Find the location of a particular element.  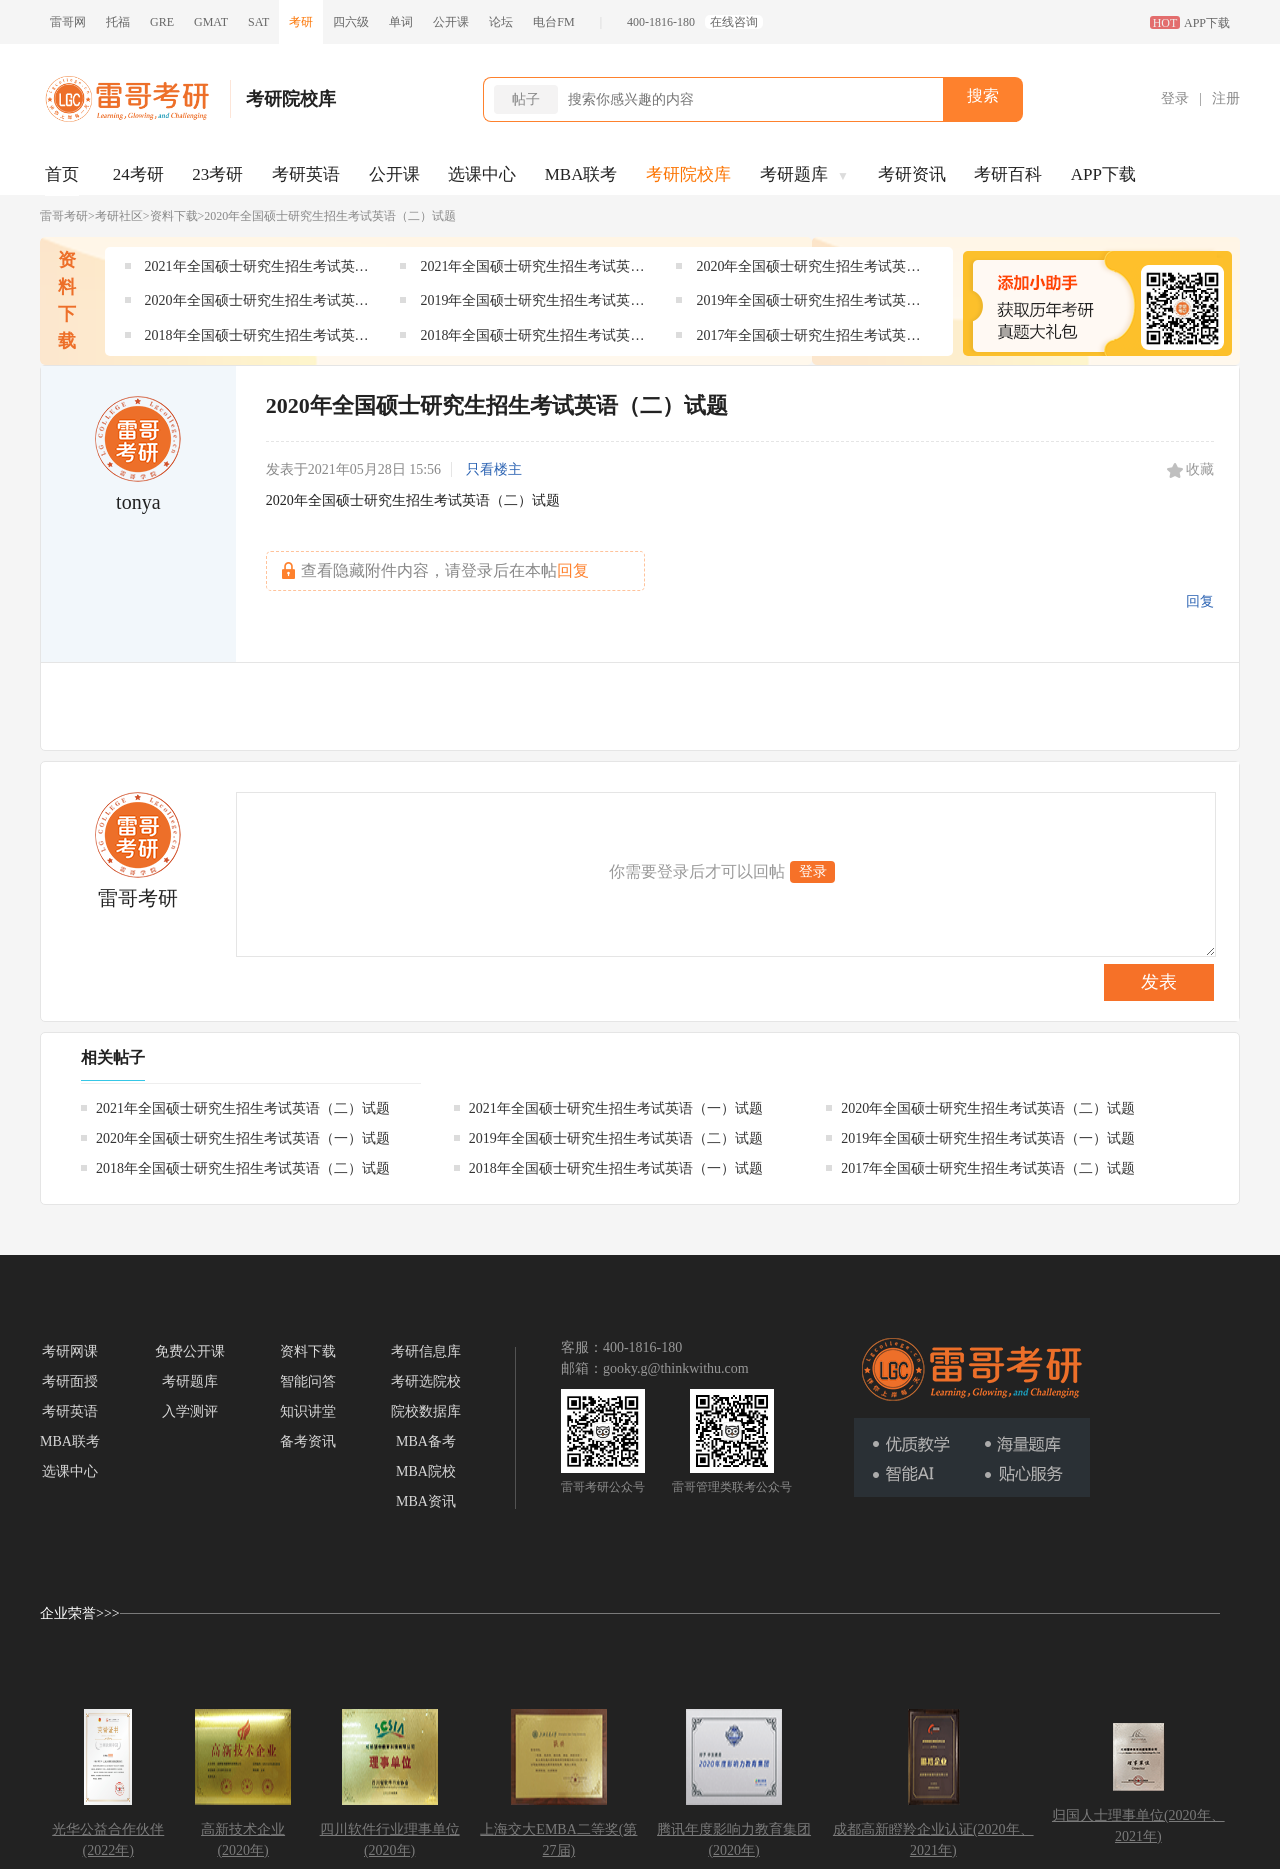

MBA备考 is located at coordinates (426, 1441).